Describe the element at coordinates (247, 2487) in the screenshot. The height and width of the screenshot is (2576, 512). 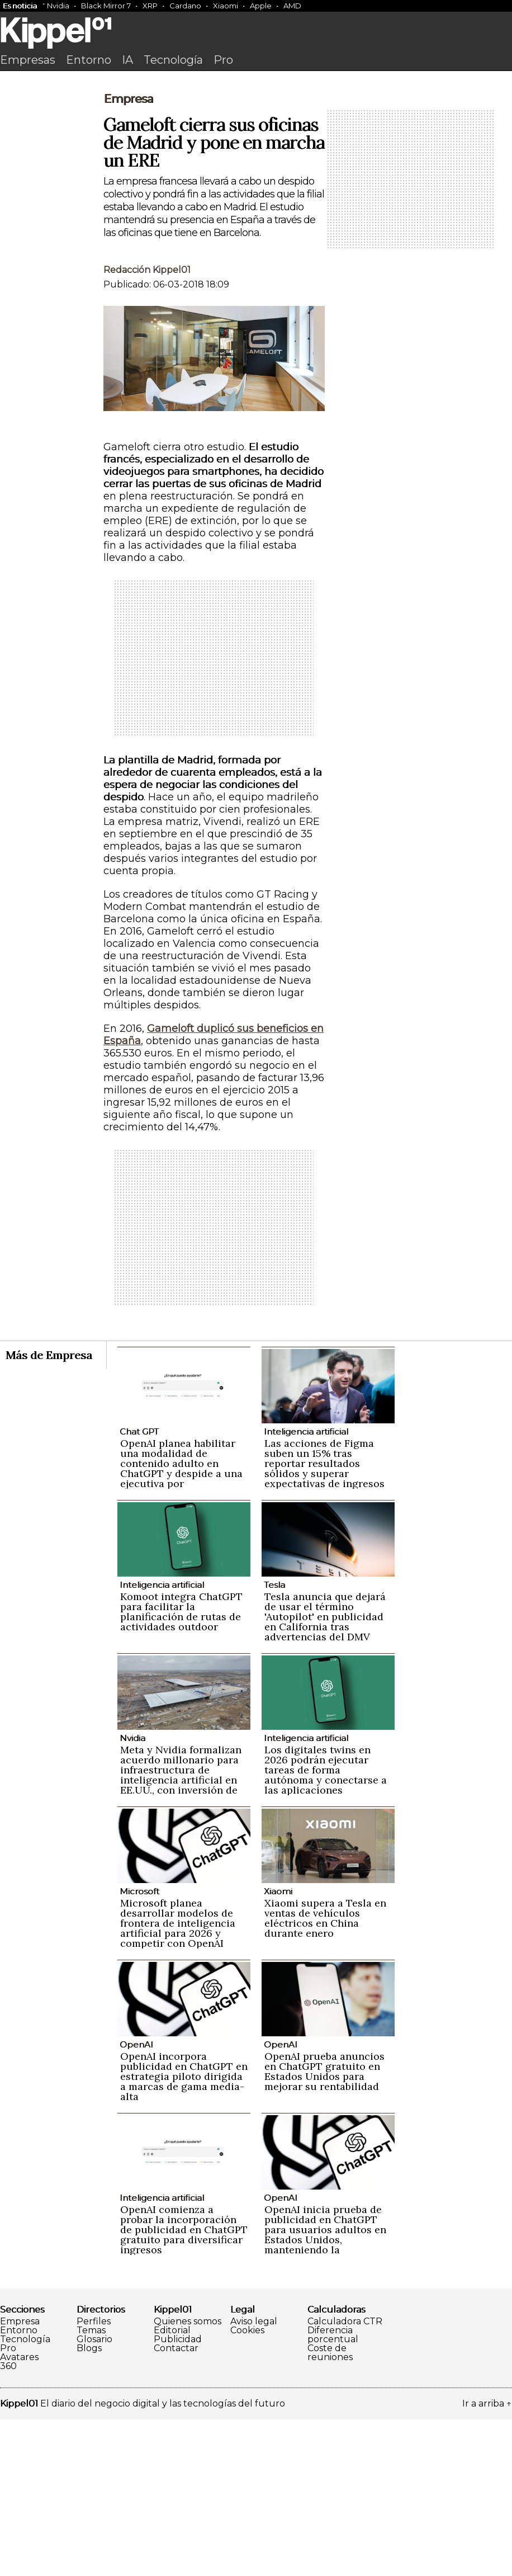
I see `Cookies` at that location.